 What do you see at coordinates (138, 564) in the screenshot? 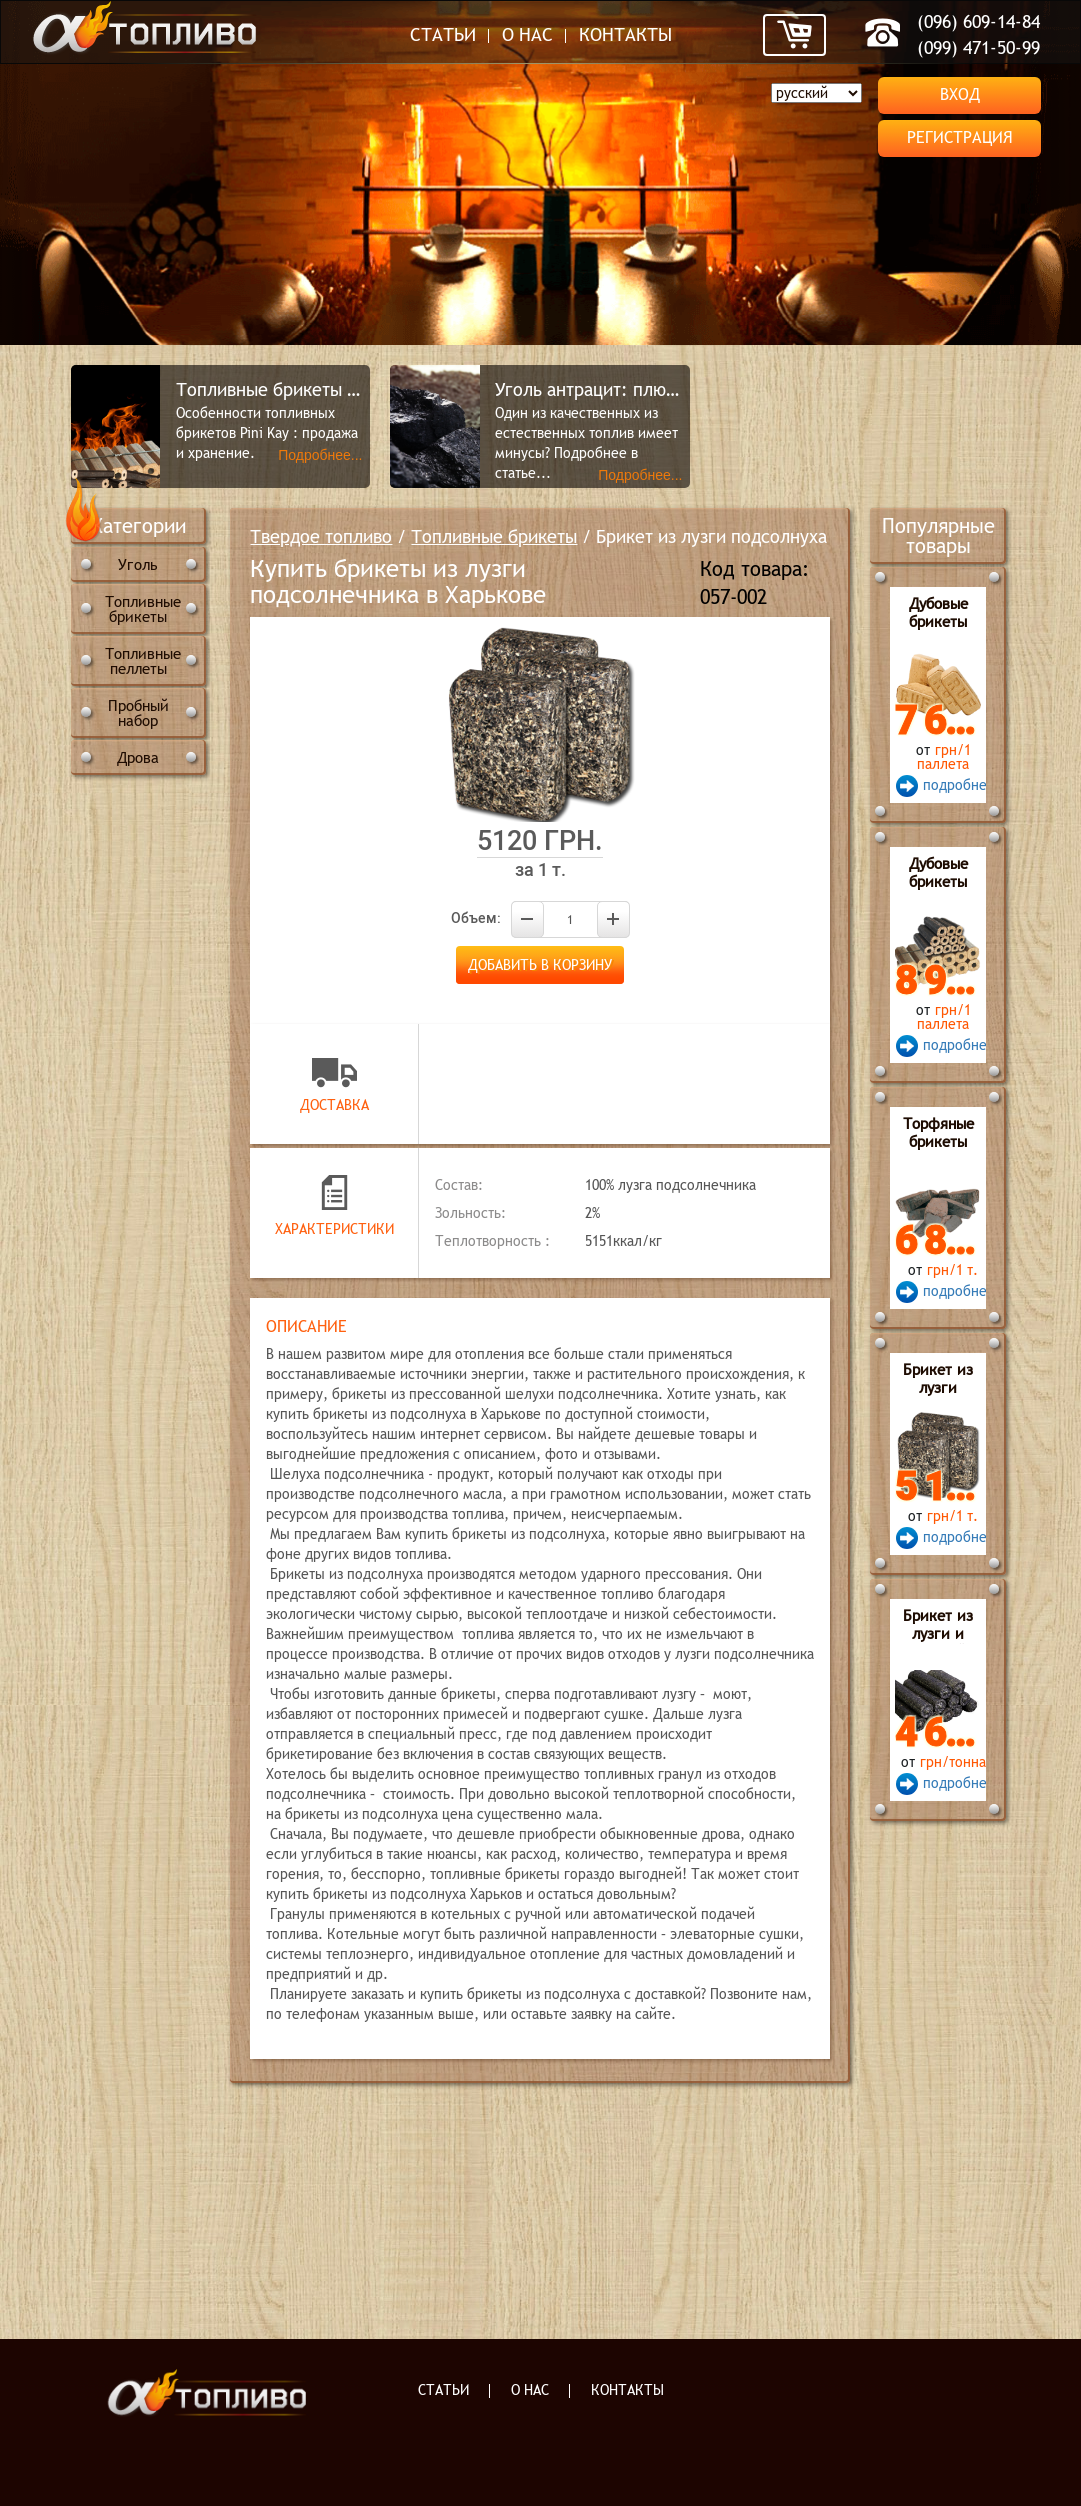
I see `Уголь` at bounding box center [138, 564].